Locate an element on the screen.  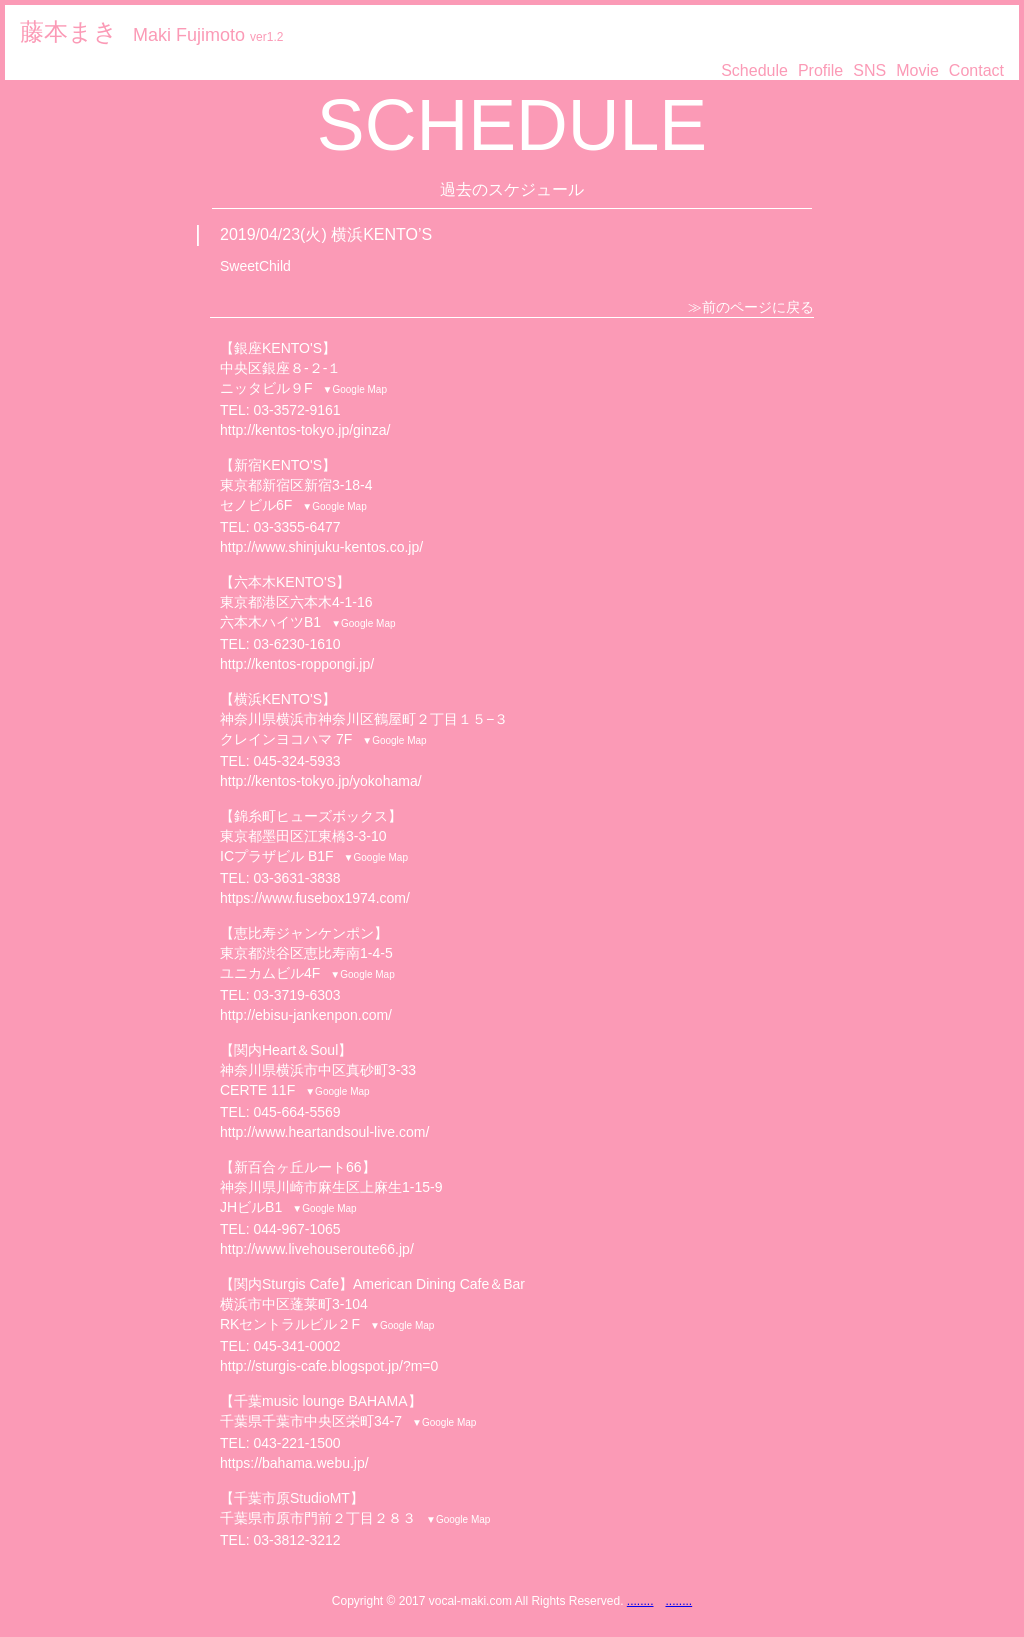
Contact is located at coordinates (976, 70).